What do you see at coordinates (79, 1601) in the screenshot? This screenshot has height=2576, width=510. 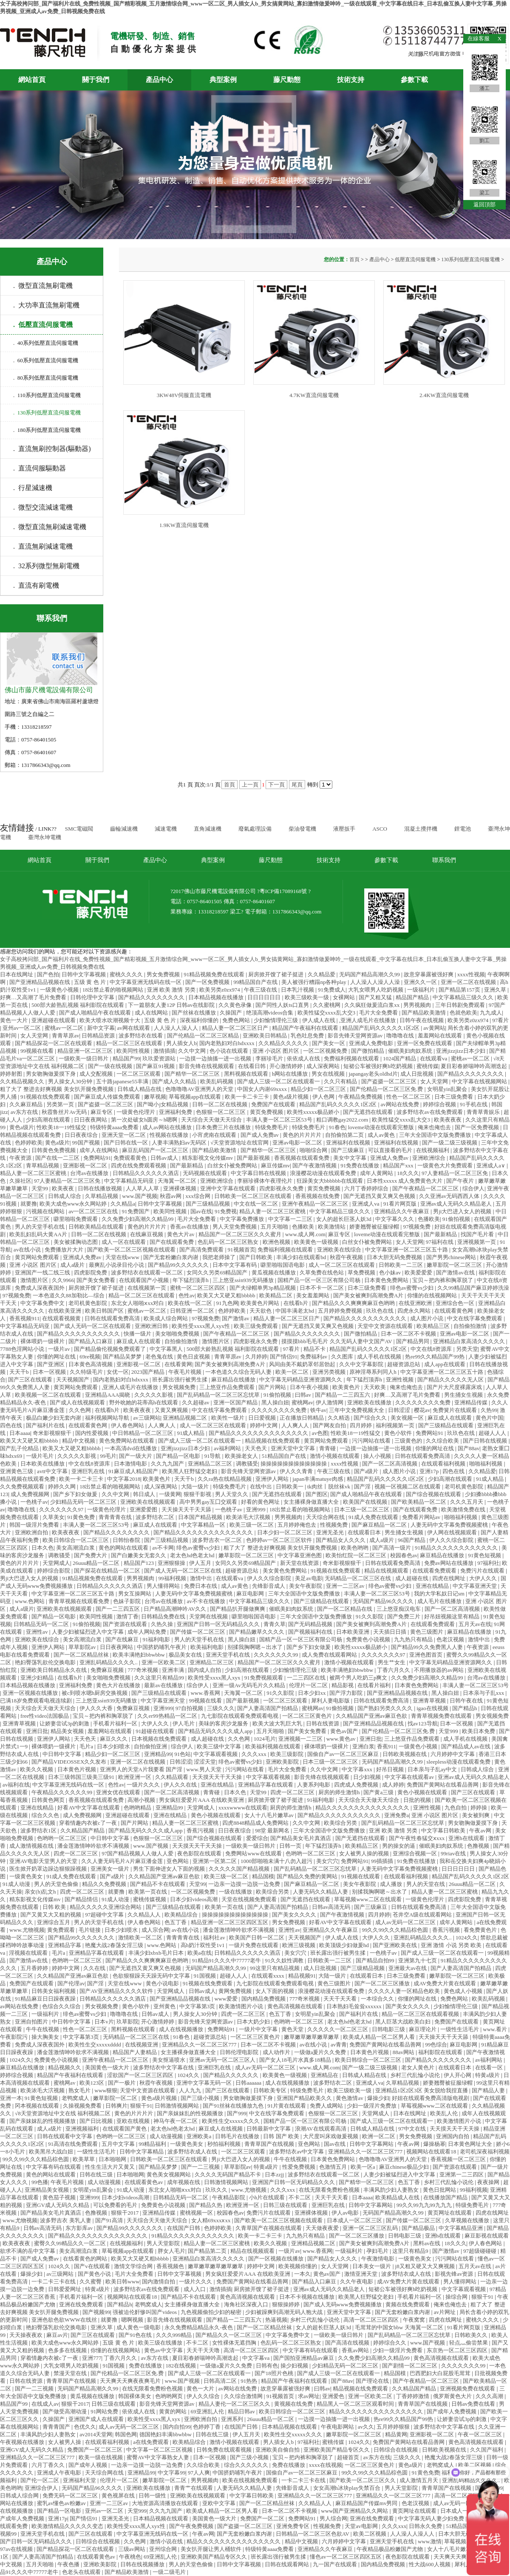 I see `青青草视频在线观看免费` at bounding box center [79, 1601].